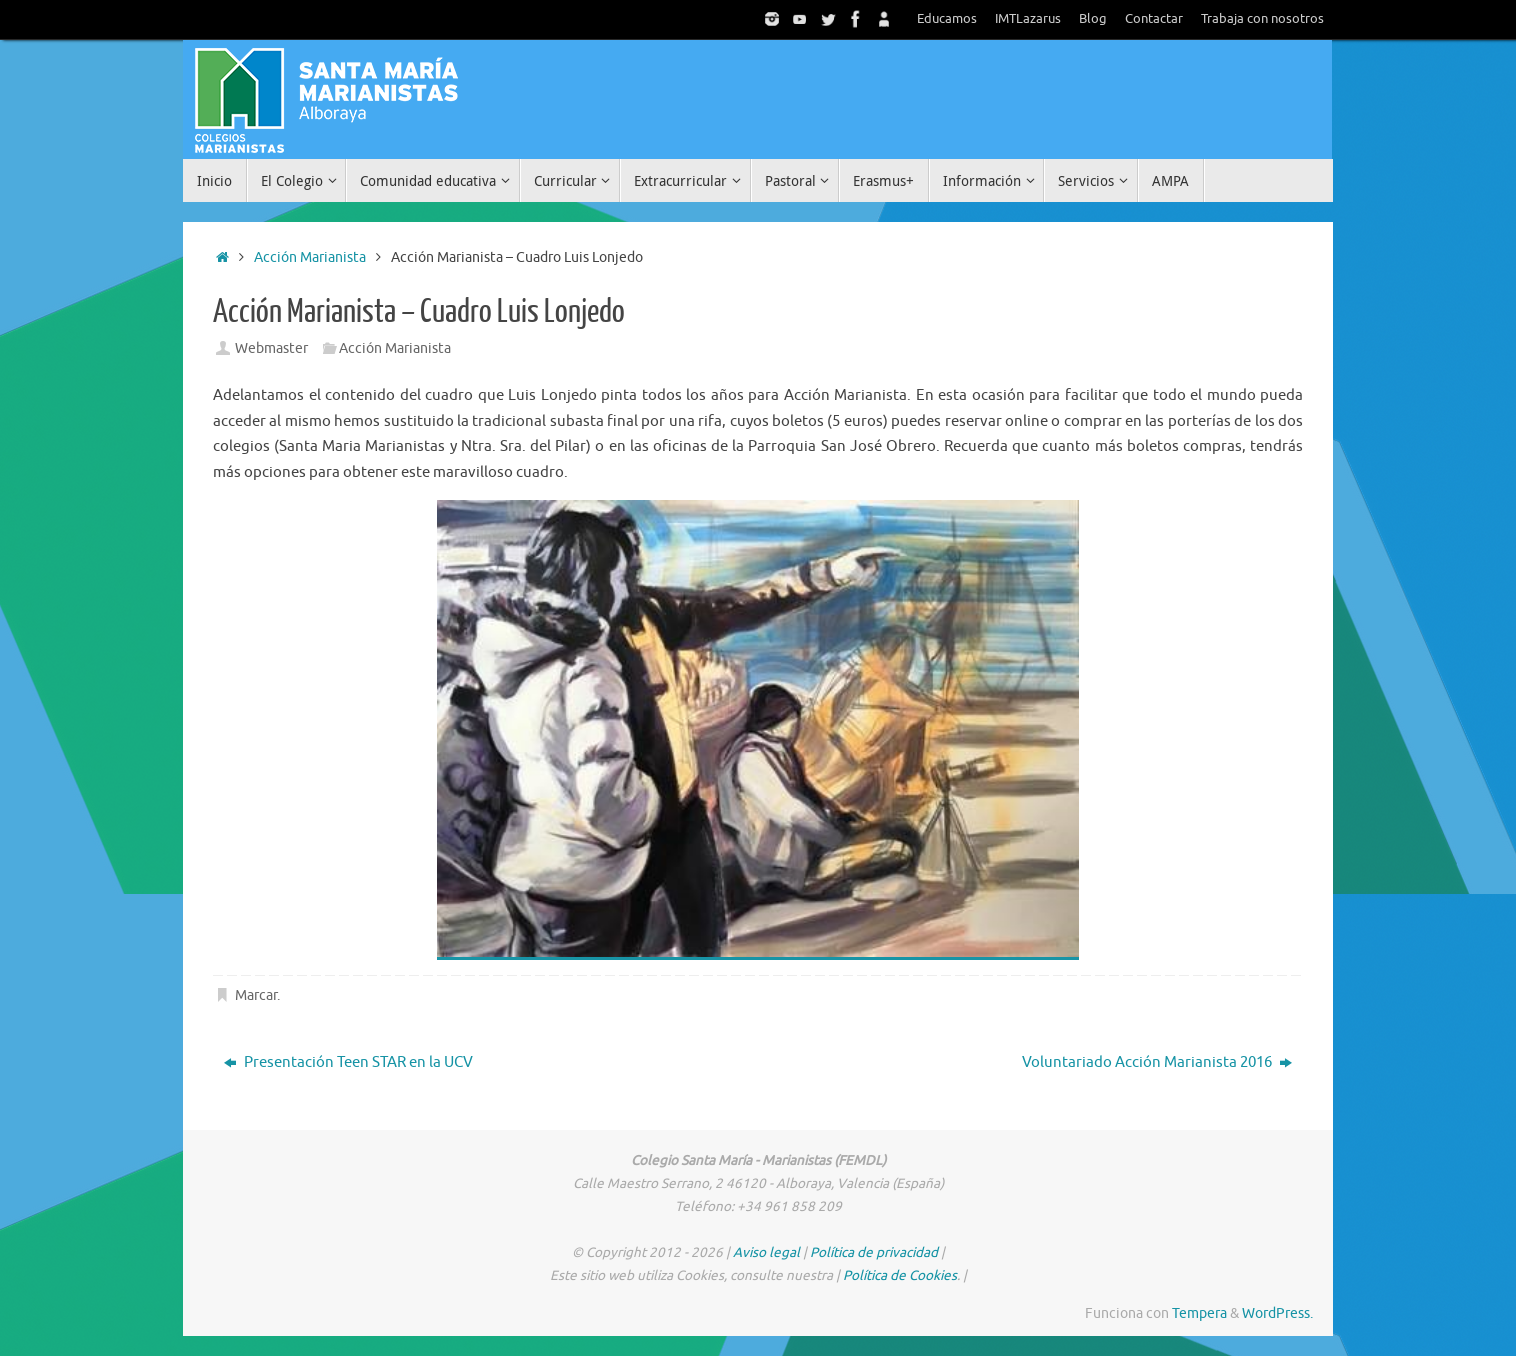  What do you see at coordinates (1262, 19) in the screenshot?
I see `Trabaja con nosotros` at bounding box center [1262, 19].